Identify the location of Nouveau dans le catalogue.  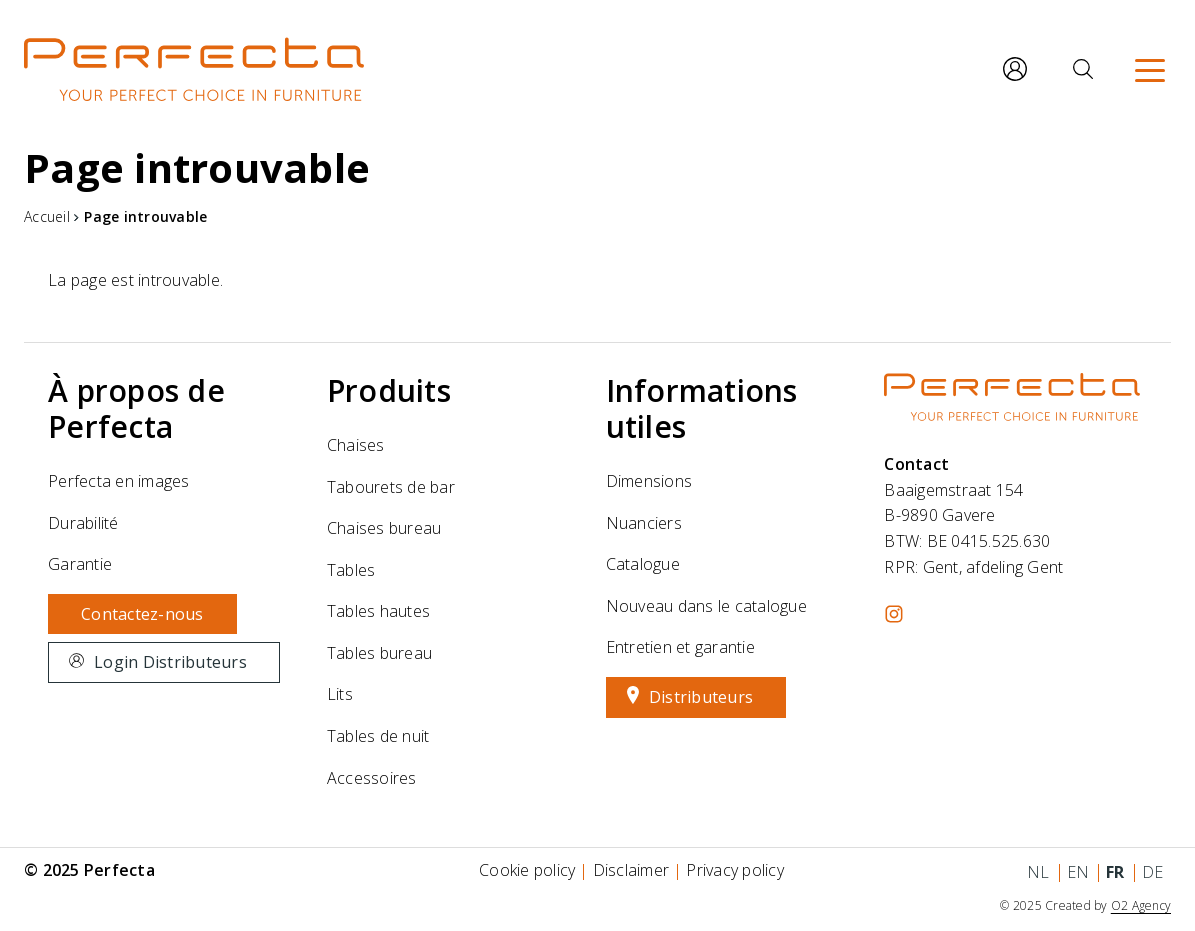
(706, 606).